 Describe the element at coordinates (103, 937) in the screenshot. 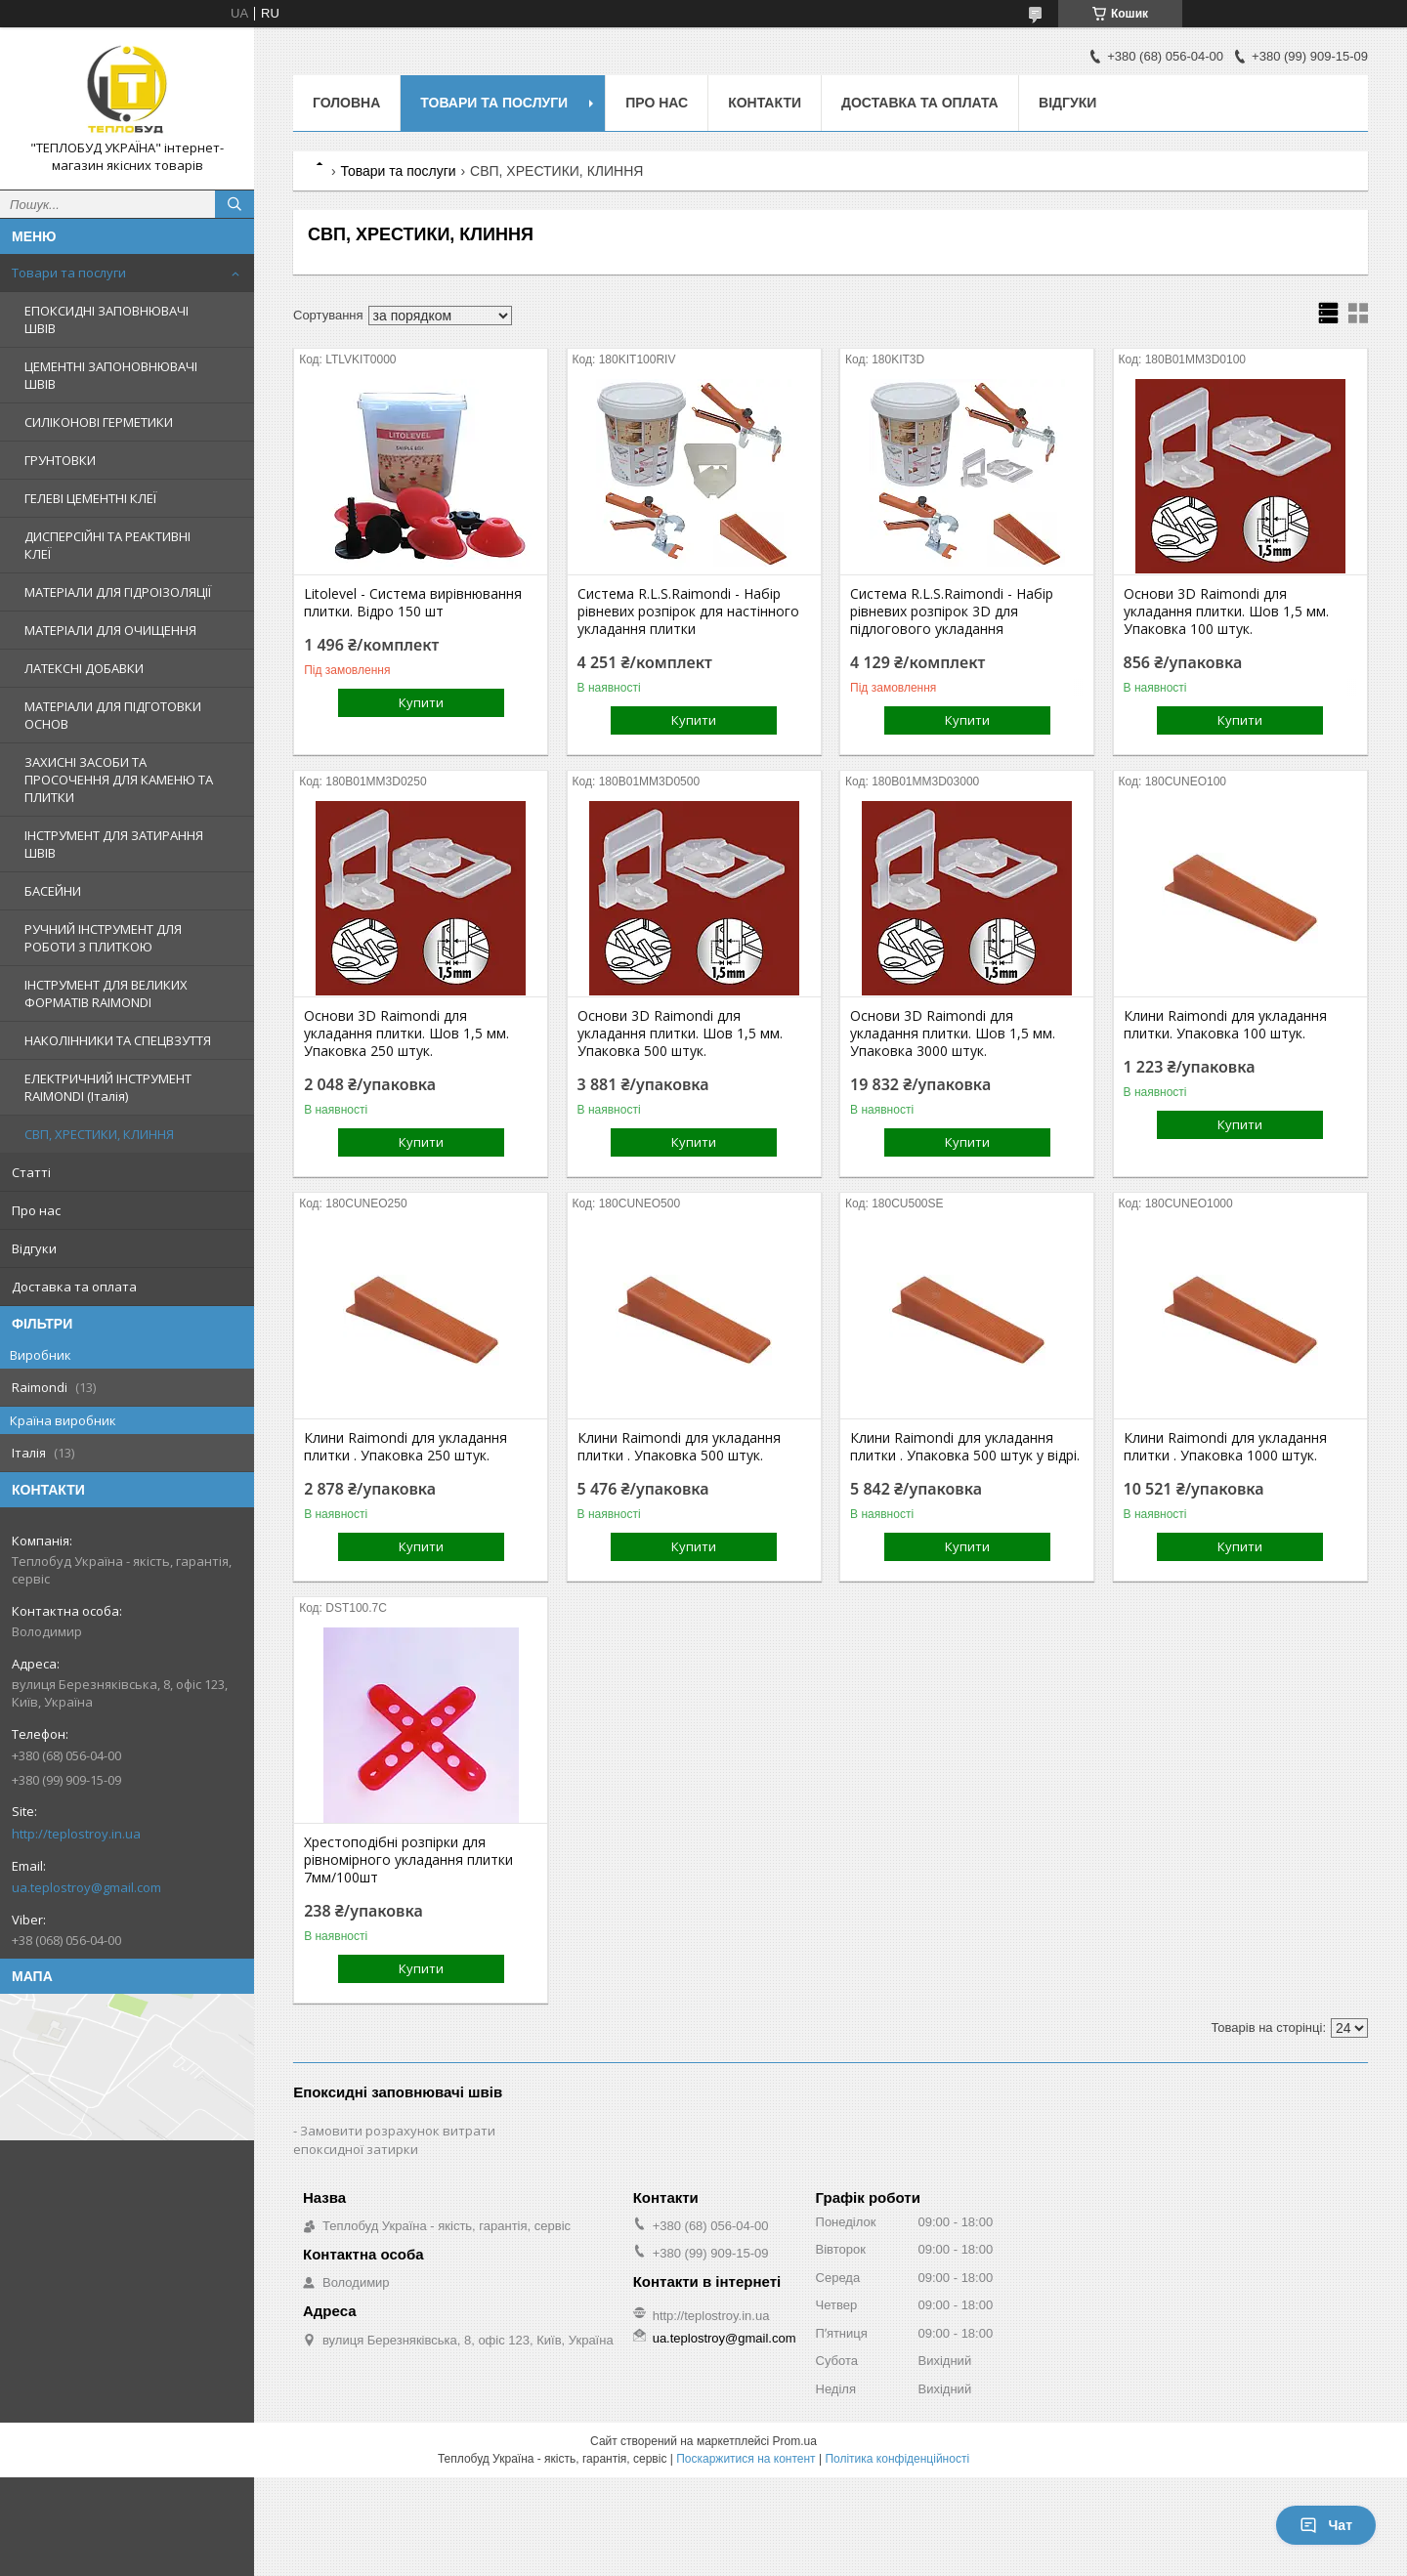

I see `РУЧНИЙ ІНСТРУМЕНТ ДЛЯ РОБОТИ З ПЛИТКОЮ` at that location.